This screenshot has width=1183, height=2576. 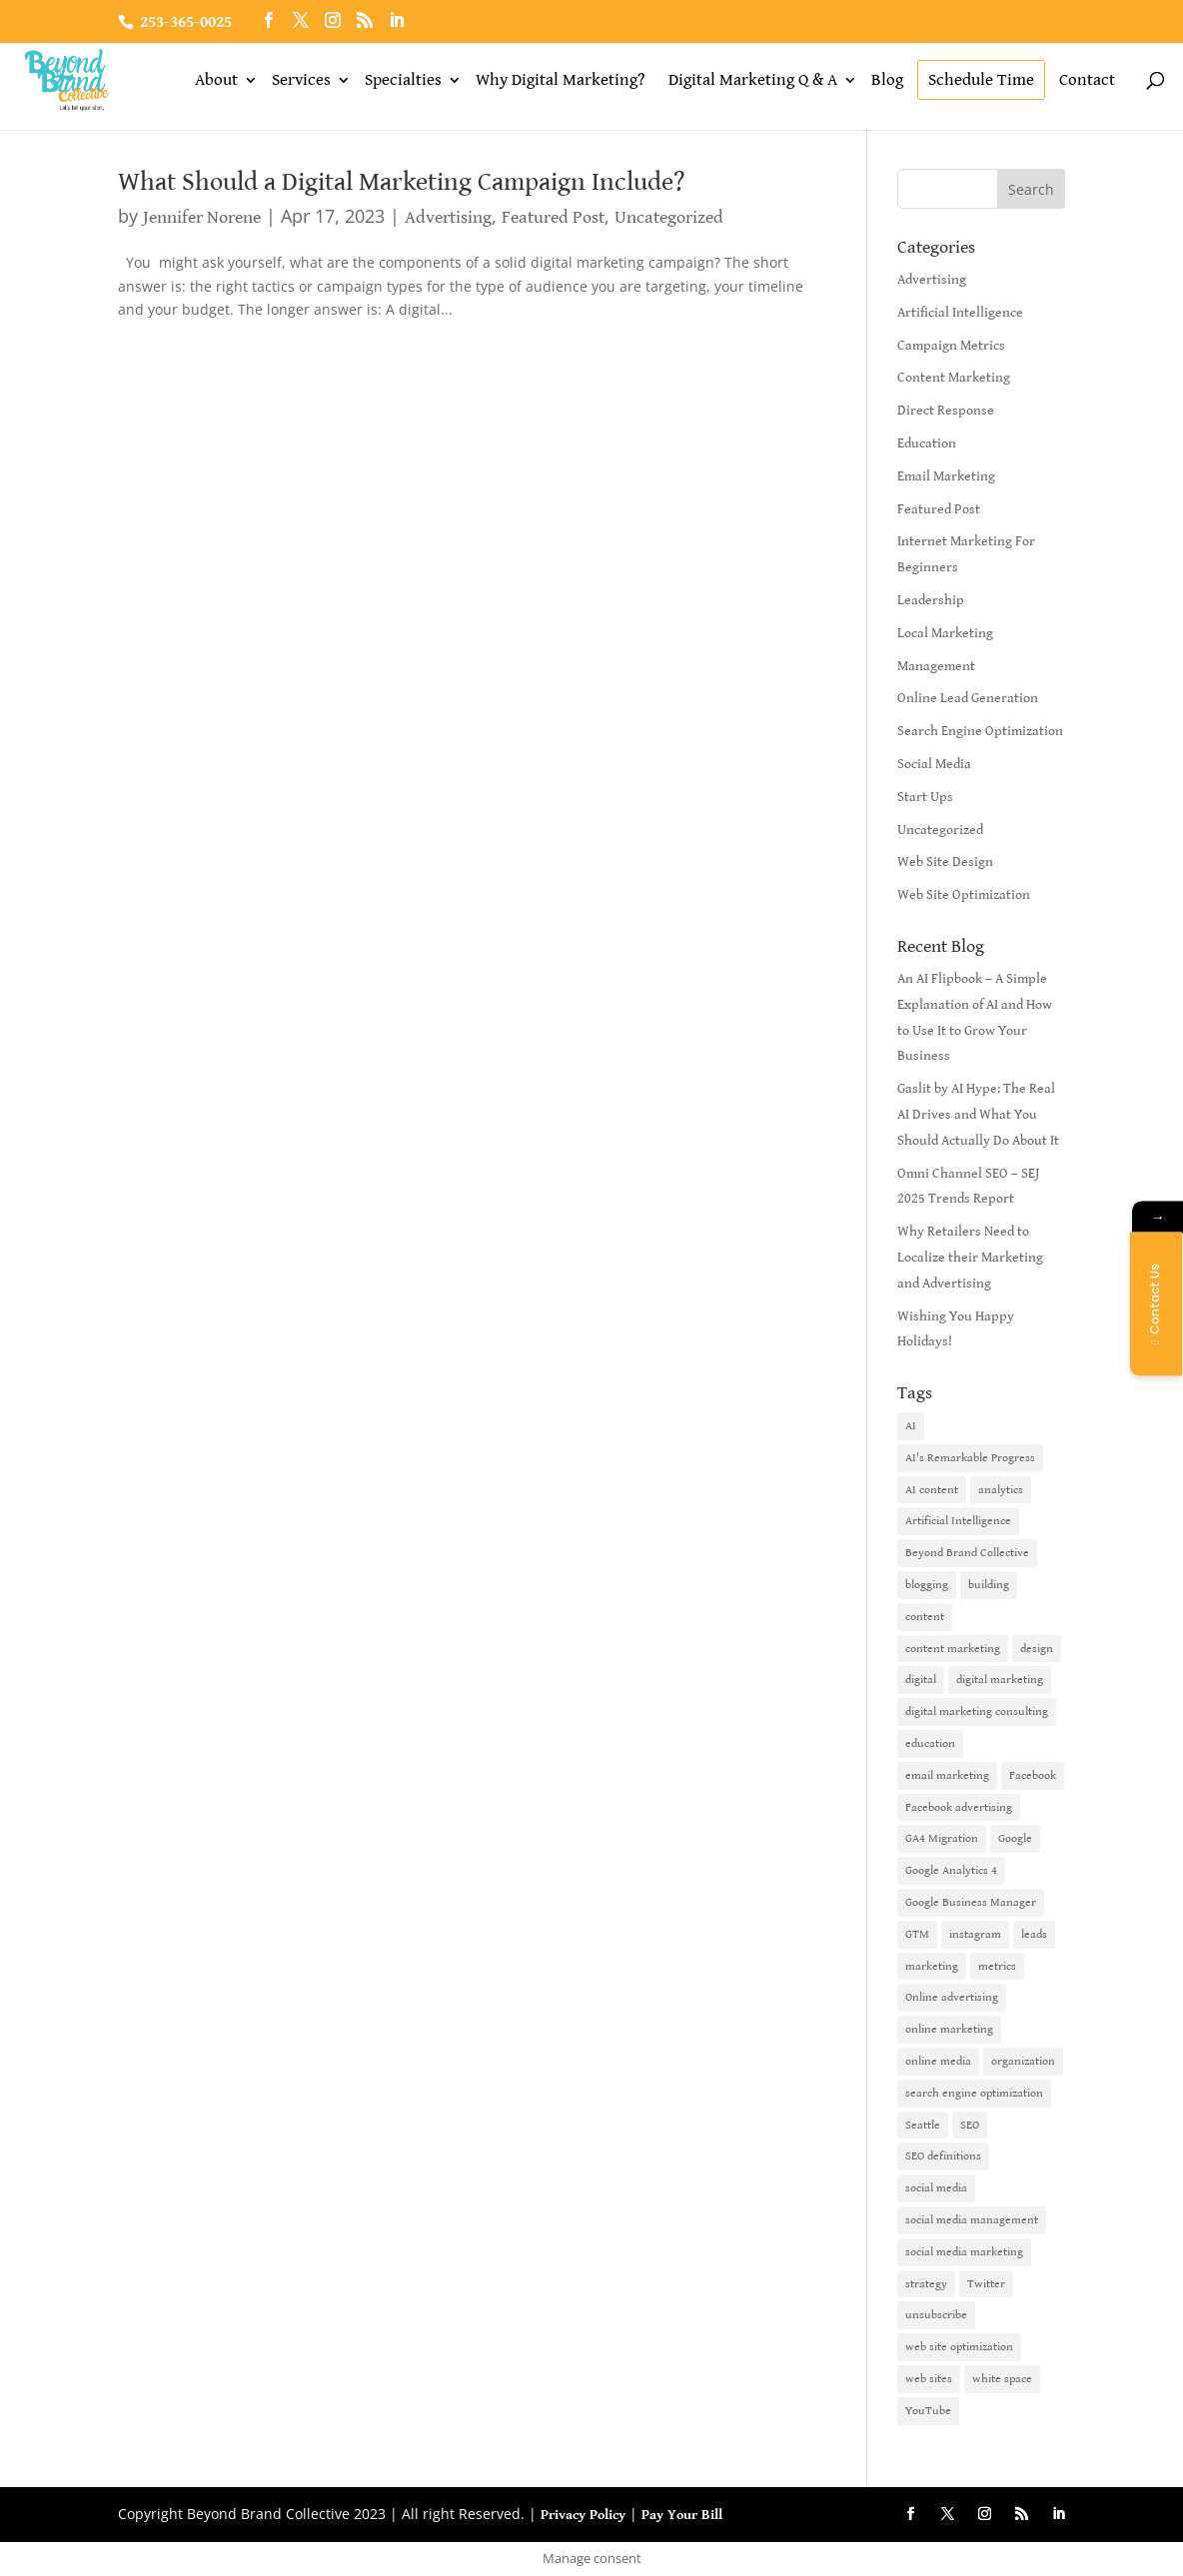 I want to click on Why Retailers Need to Localize their Marketing and Advertising, so click(x=970, y=1257).